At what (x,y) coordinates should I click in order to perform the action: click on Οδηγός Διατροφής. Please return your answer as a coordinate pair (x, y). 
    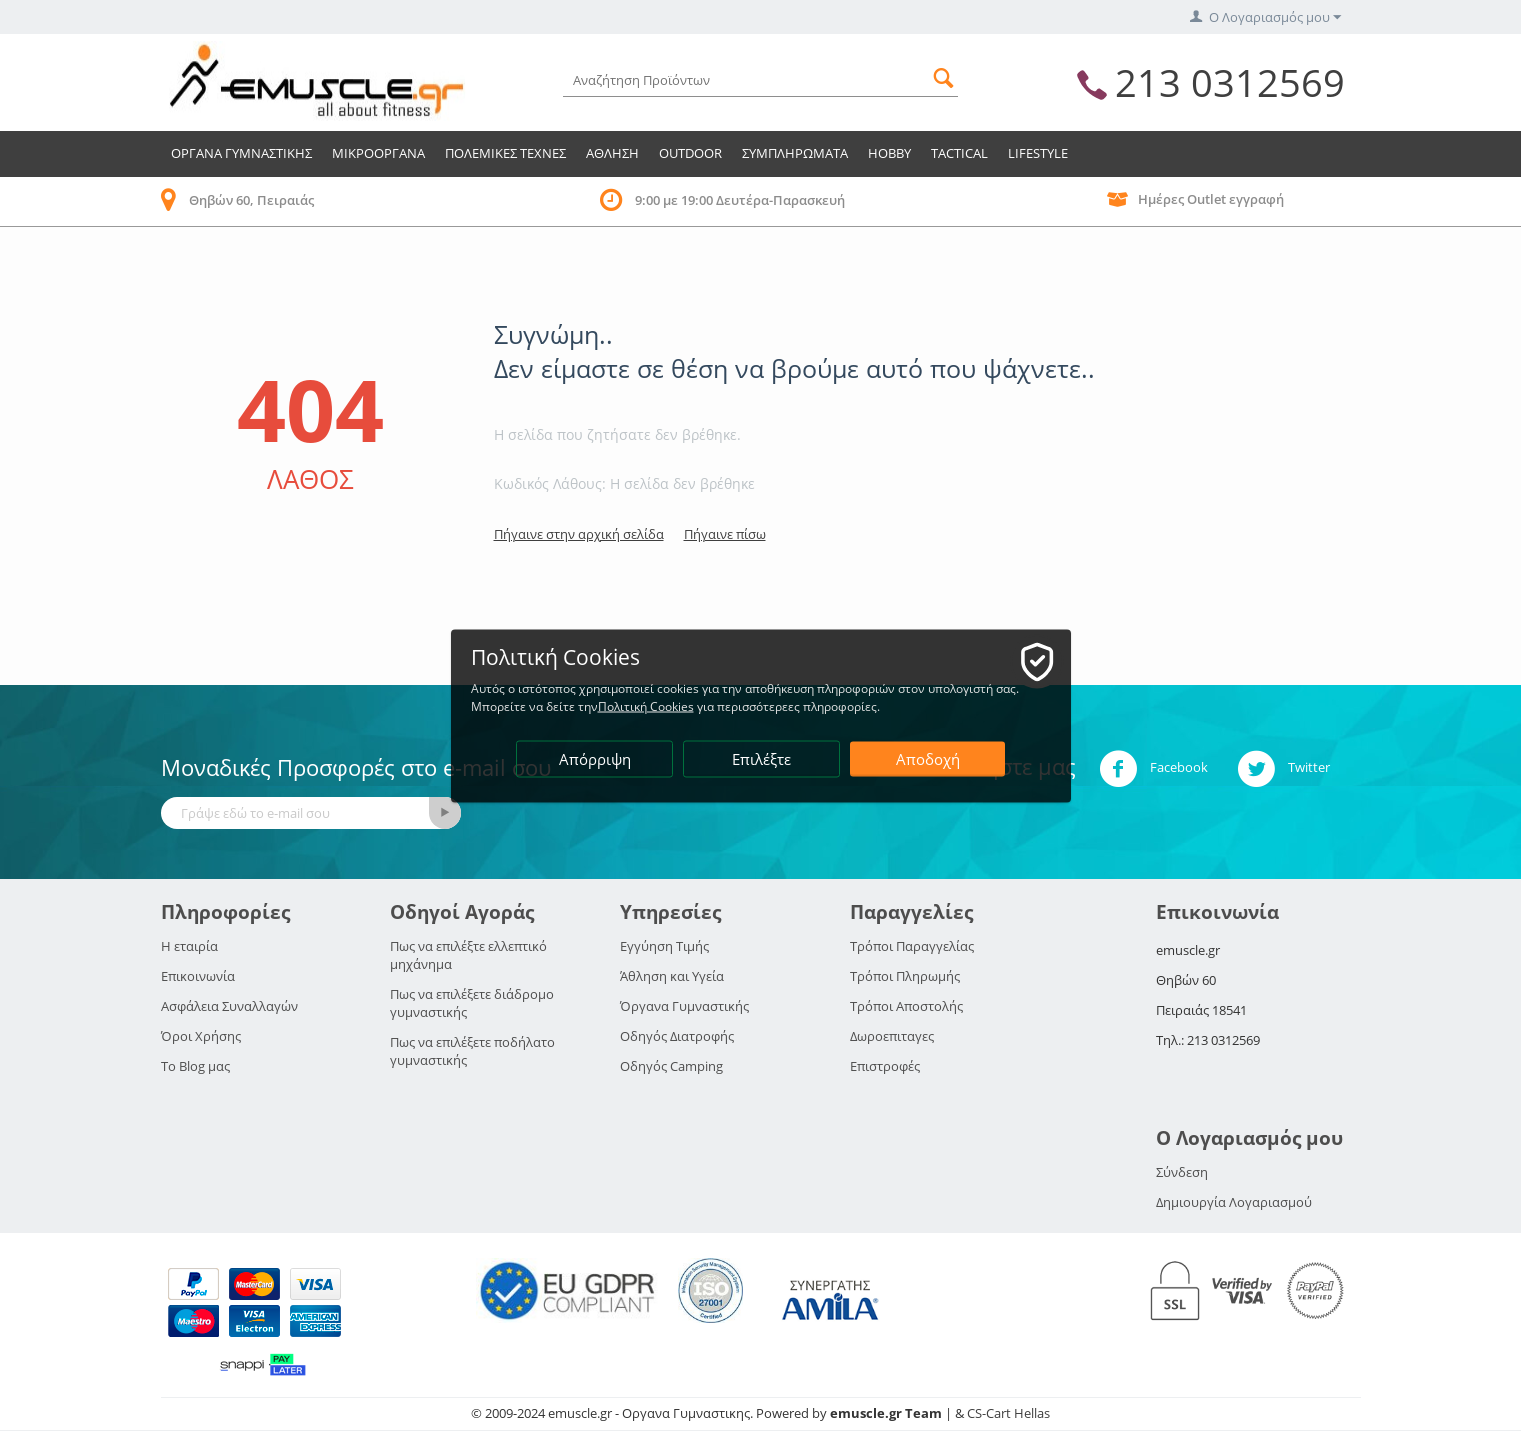
    Looking at the image, I should click on (677, 1036).